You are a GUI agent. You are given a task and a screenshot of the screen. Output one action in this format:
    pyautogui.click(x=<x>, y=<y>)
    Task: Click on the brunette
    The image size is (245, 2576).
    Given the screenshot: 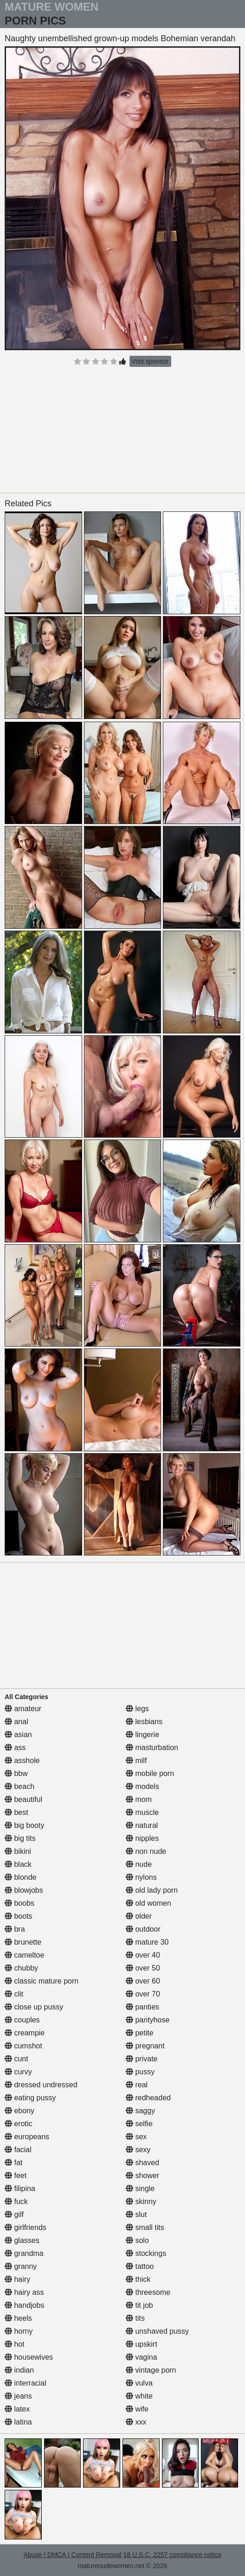 What is the action you would take?
    pyautogui.click(x=23, y=1942)
    